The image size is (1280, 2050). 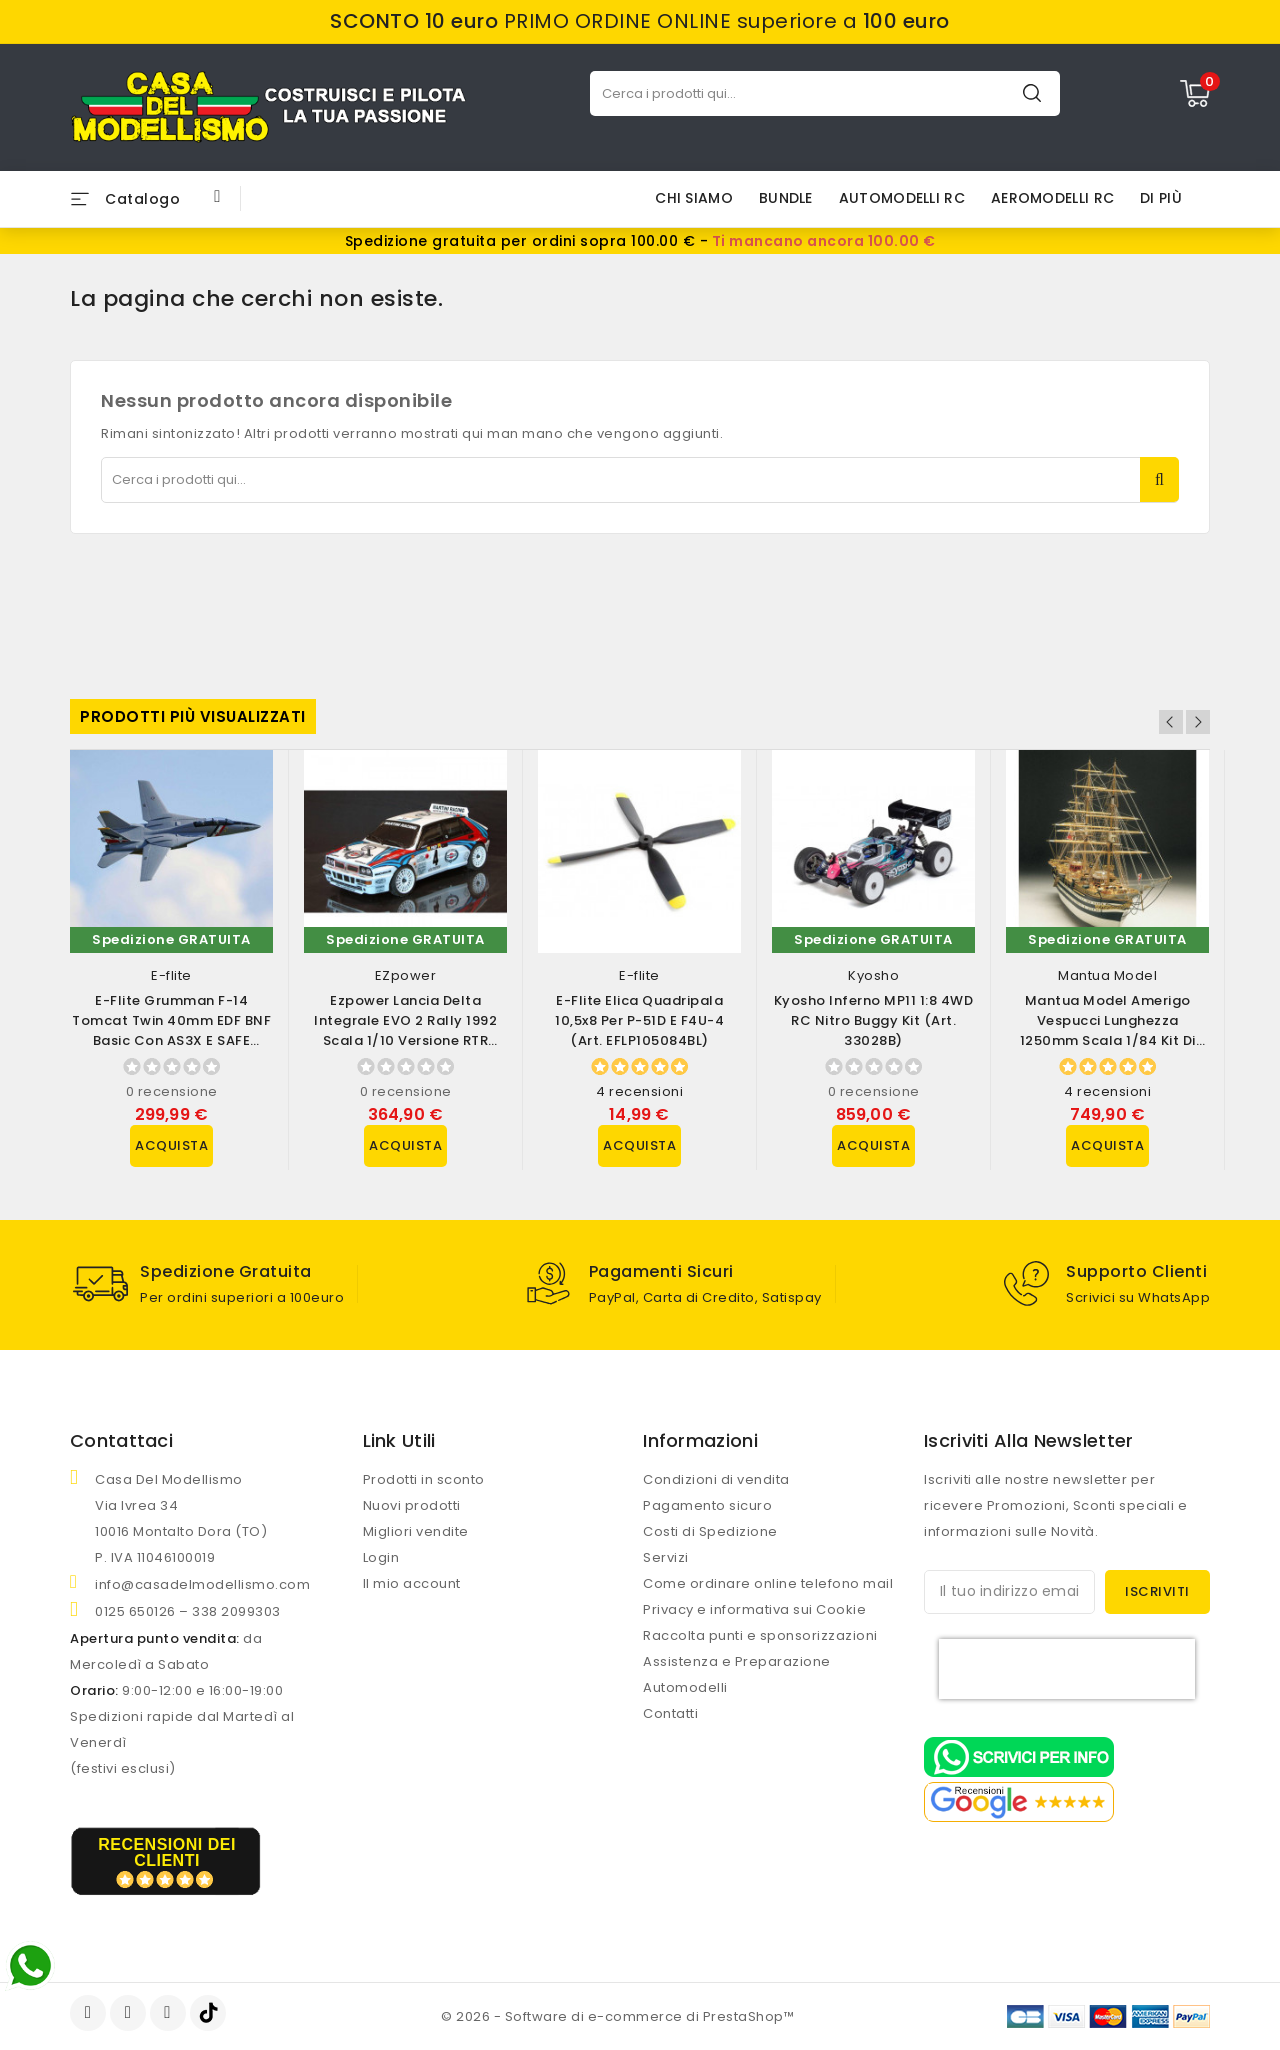 I want to click on Contattaci, so click(x=121, y=1440).